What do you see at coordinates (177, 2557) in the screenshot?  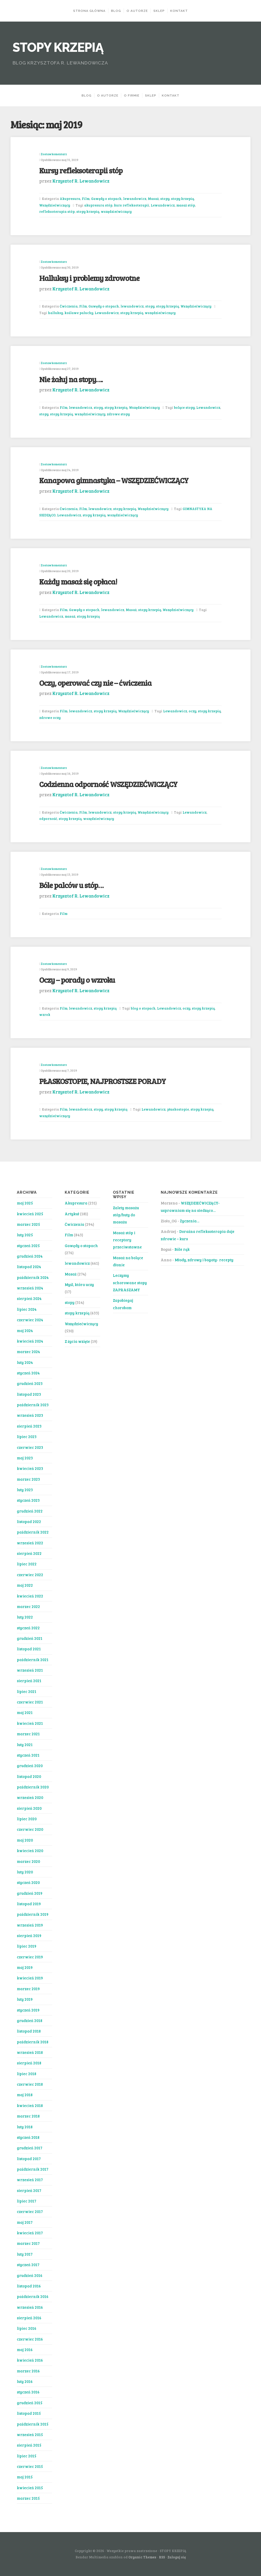 I see `Zaloguj się` at bounding box center [177, 2557].